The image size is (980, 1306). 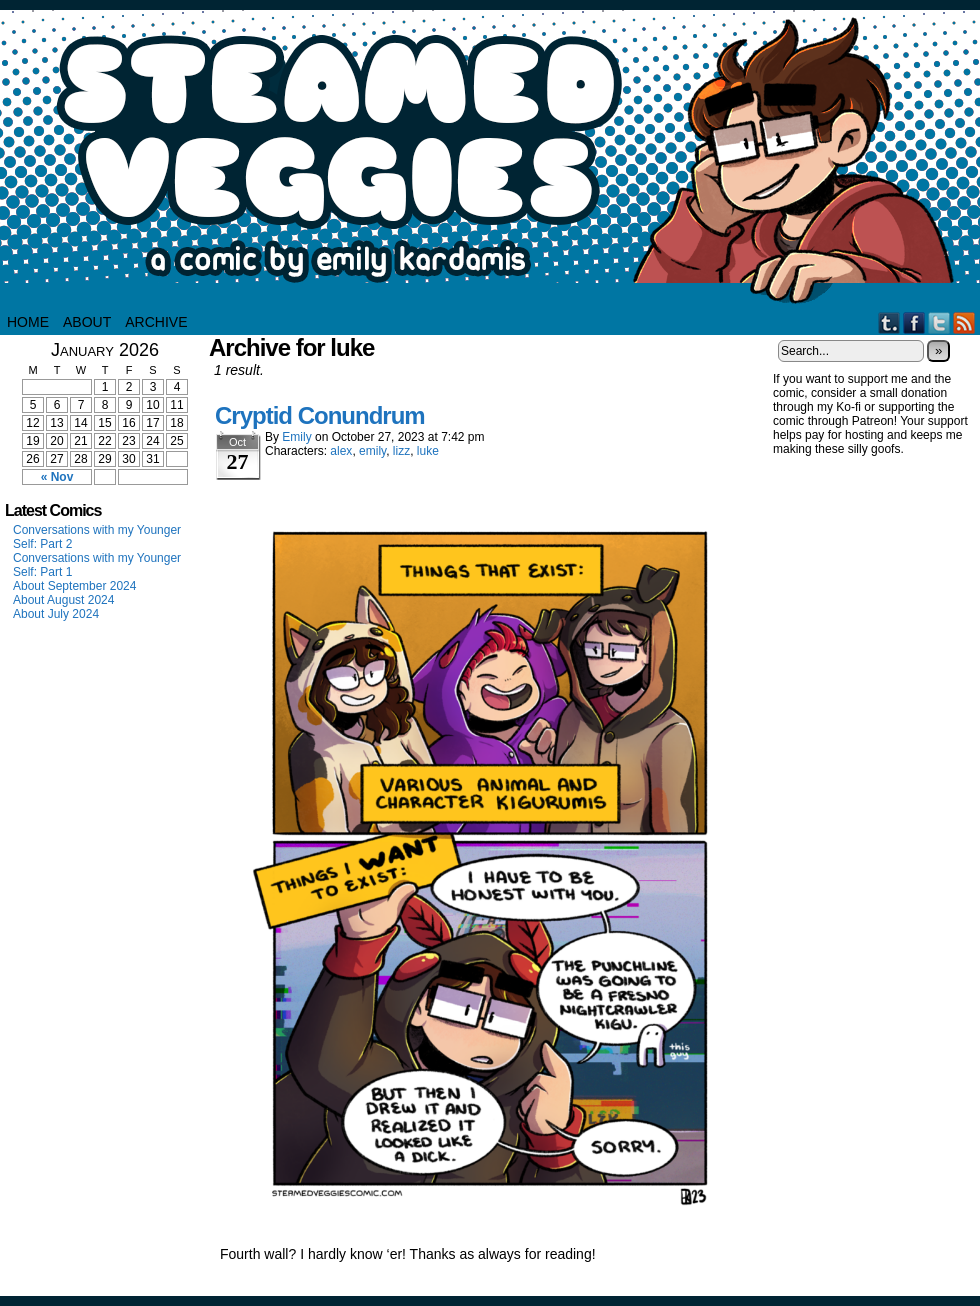 I want to click on About August 2024, so click(x=63, y=600).